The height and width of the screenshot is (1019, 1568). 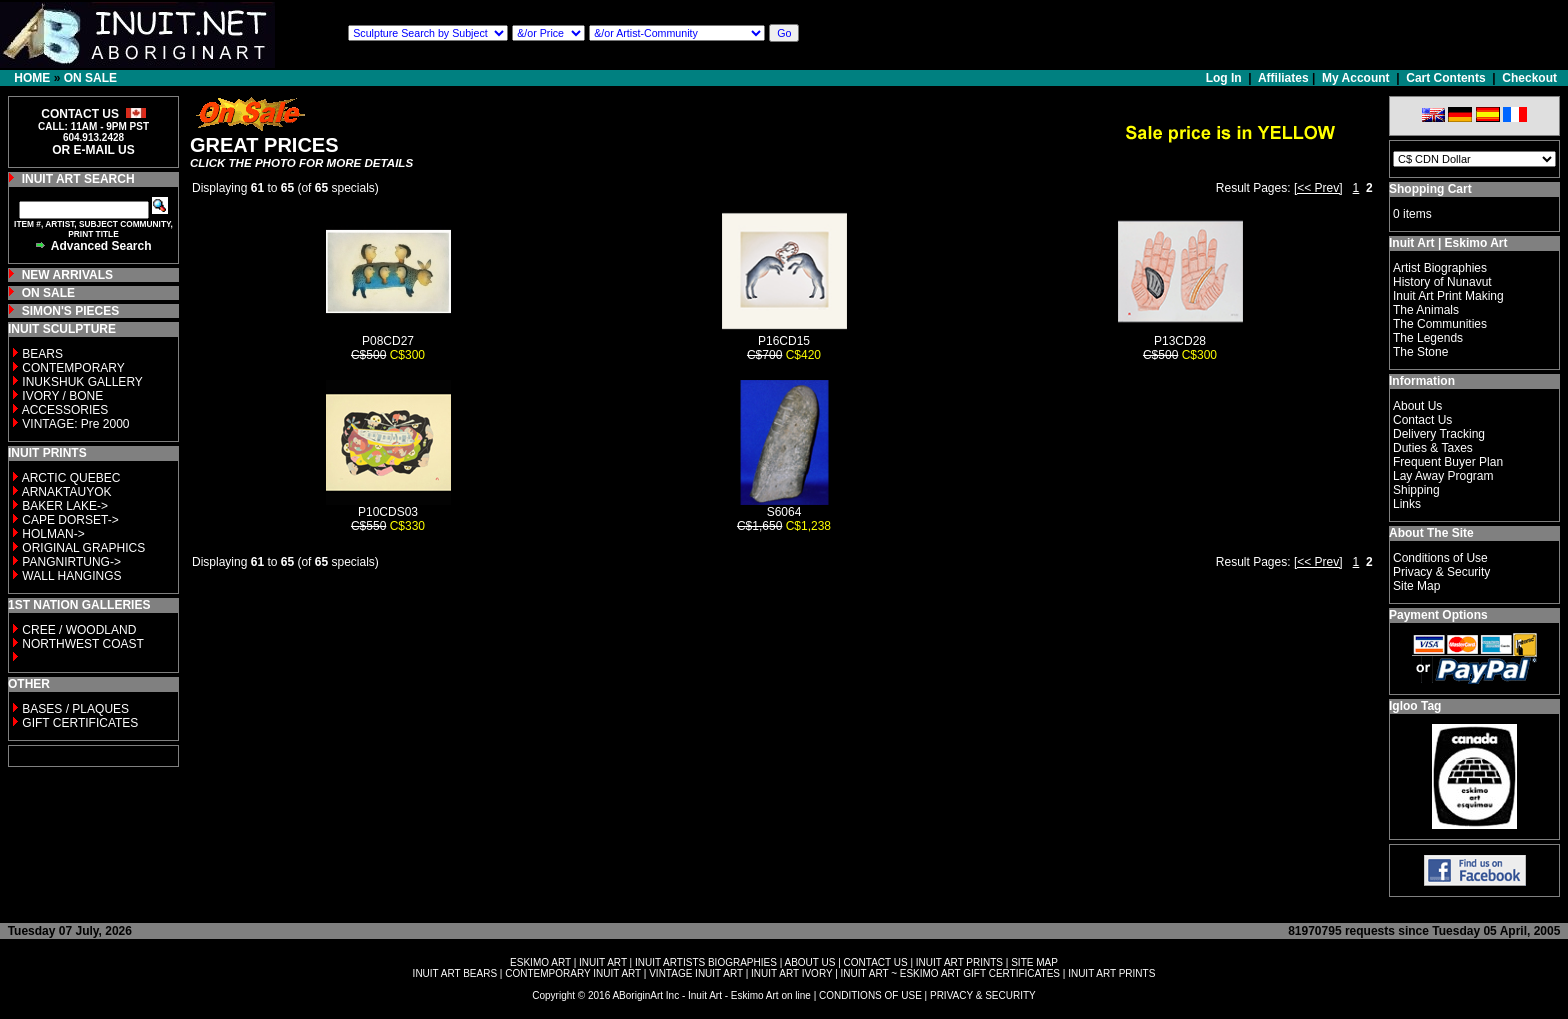 I want to click on SIMON'S PIECES, so click(x=71, y=311).